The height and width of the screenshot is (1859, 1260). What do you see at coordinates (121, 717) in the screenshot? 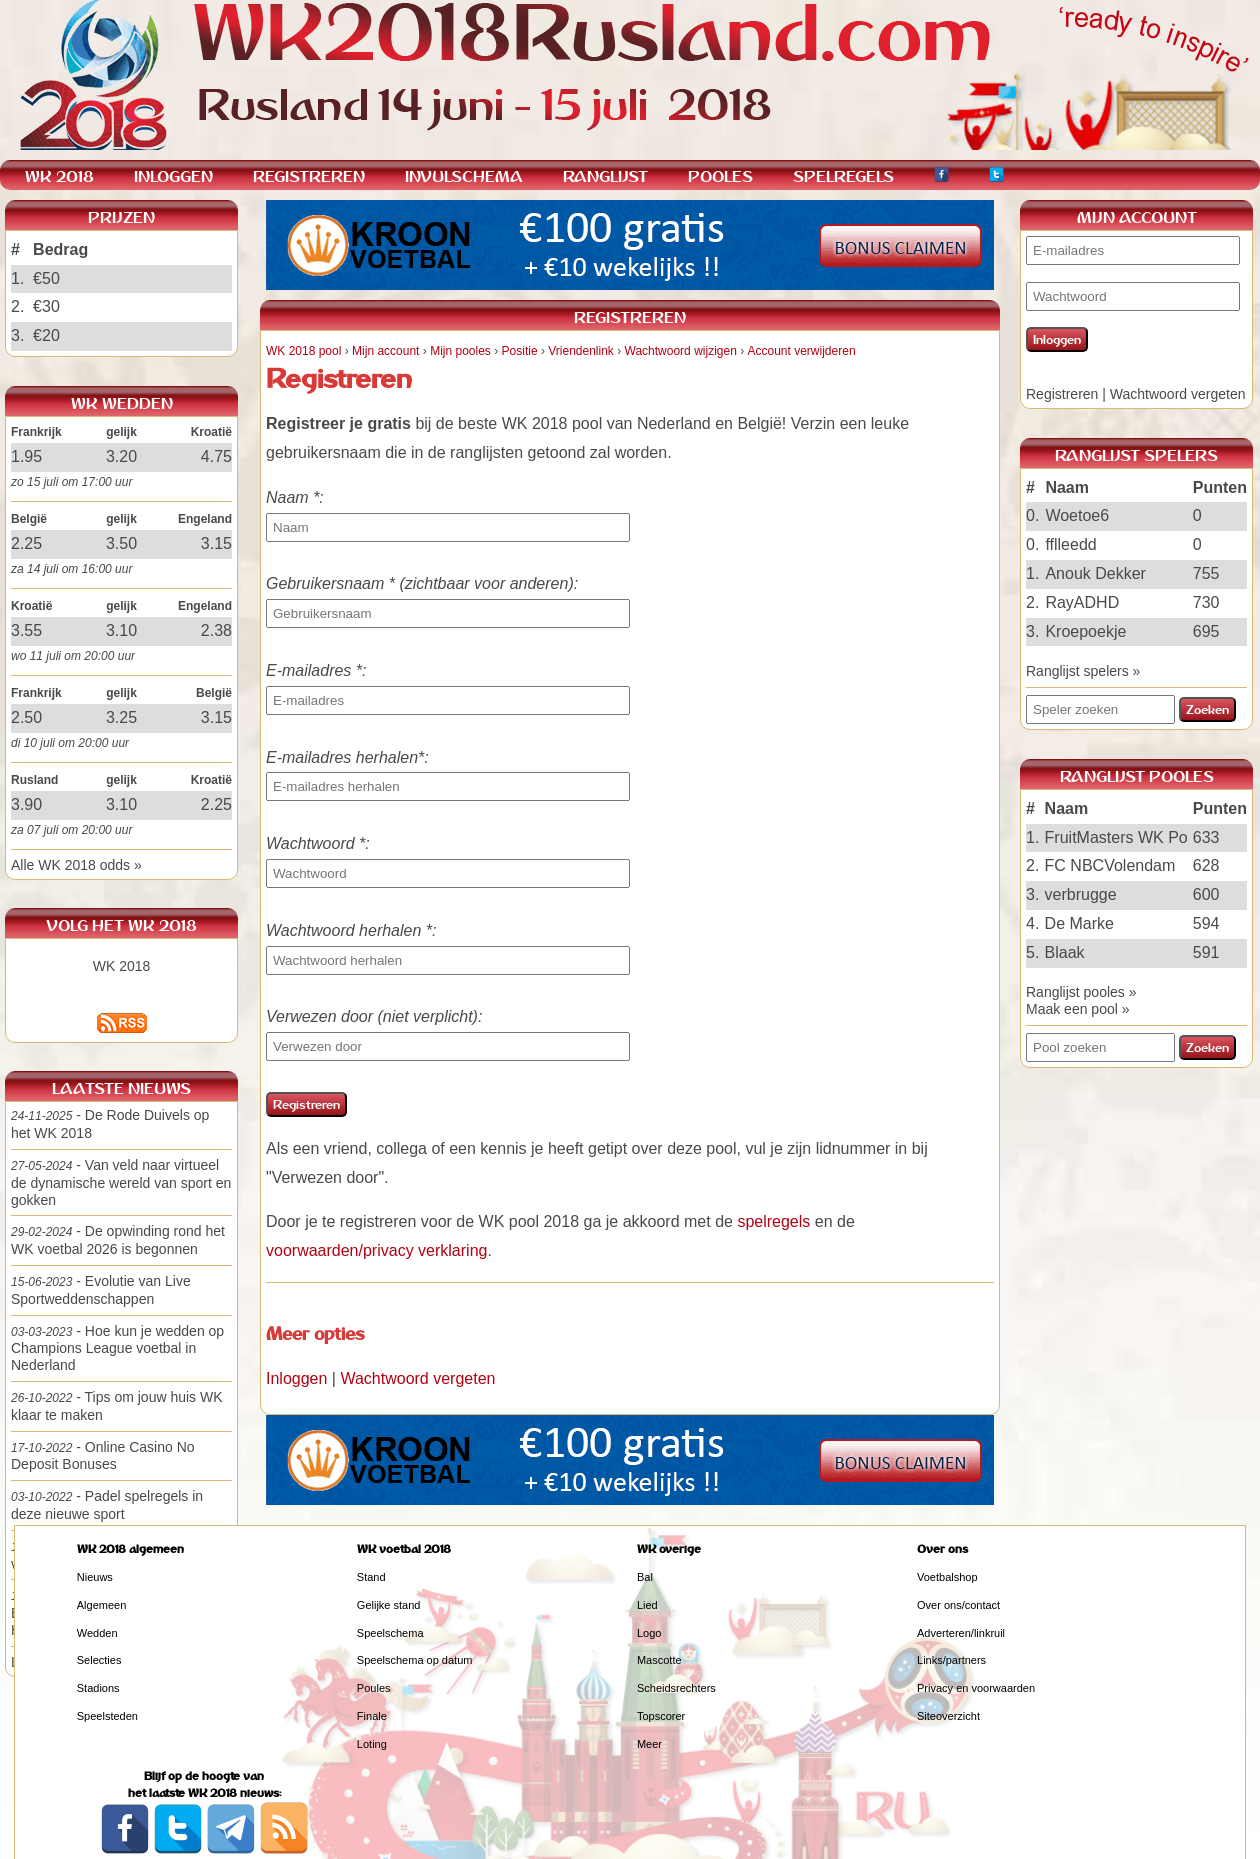
I see `3.25` at bounding box center [121, 717].